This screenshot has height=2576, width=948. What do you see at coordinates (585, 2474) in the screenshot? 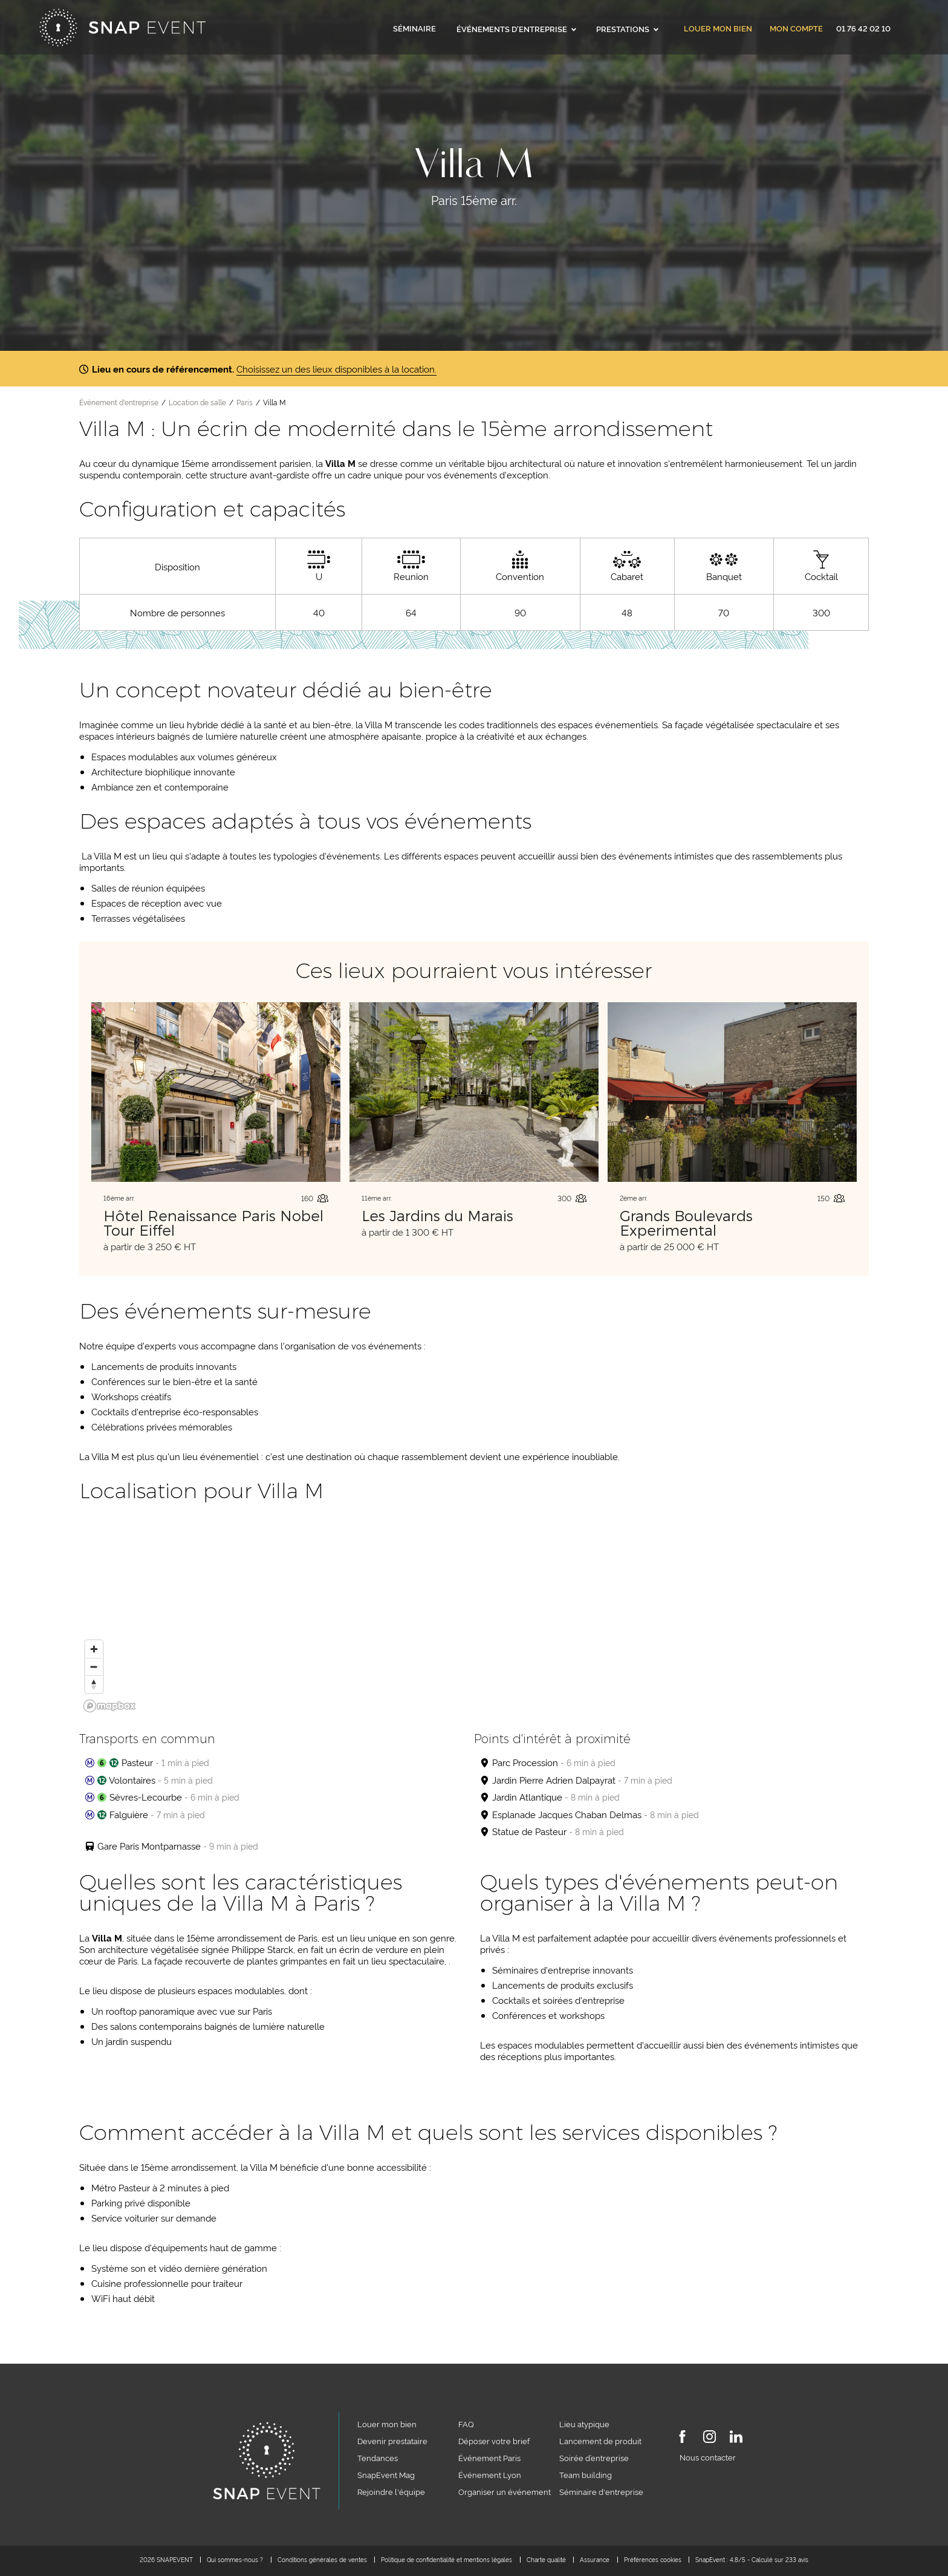
I see `Team building` at bounding box center [585, 2474].